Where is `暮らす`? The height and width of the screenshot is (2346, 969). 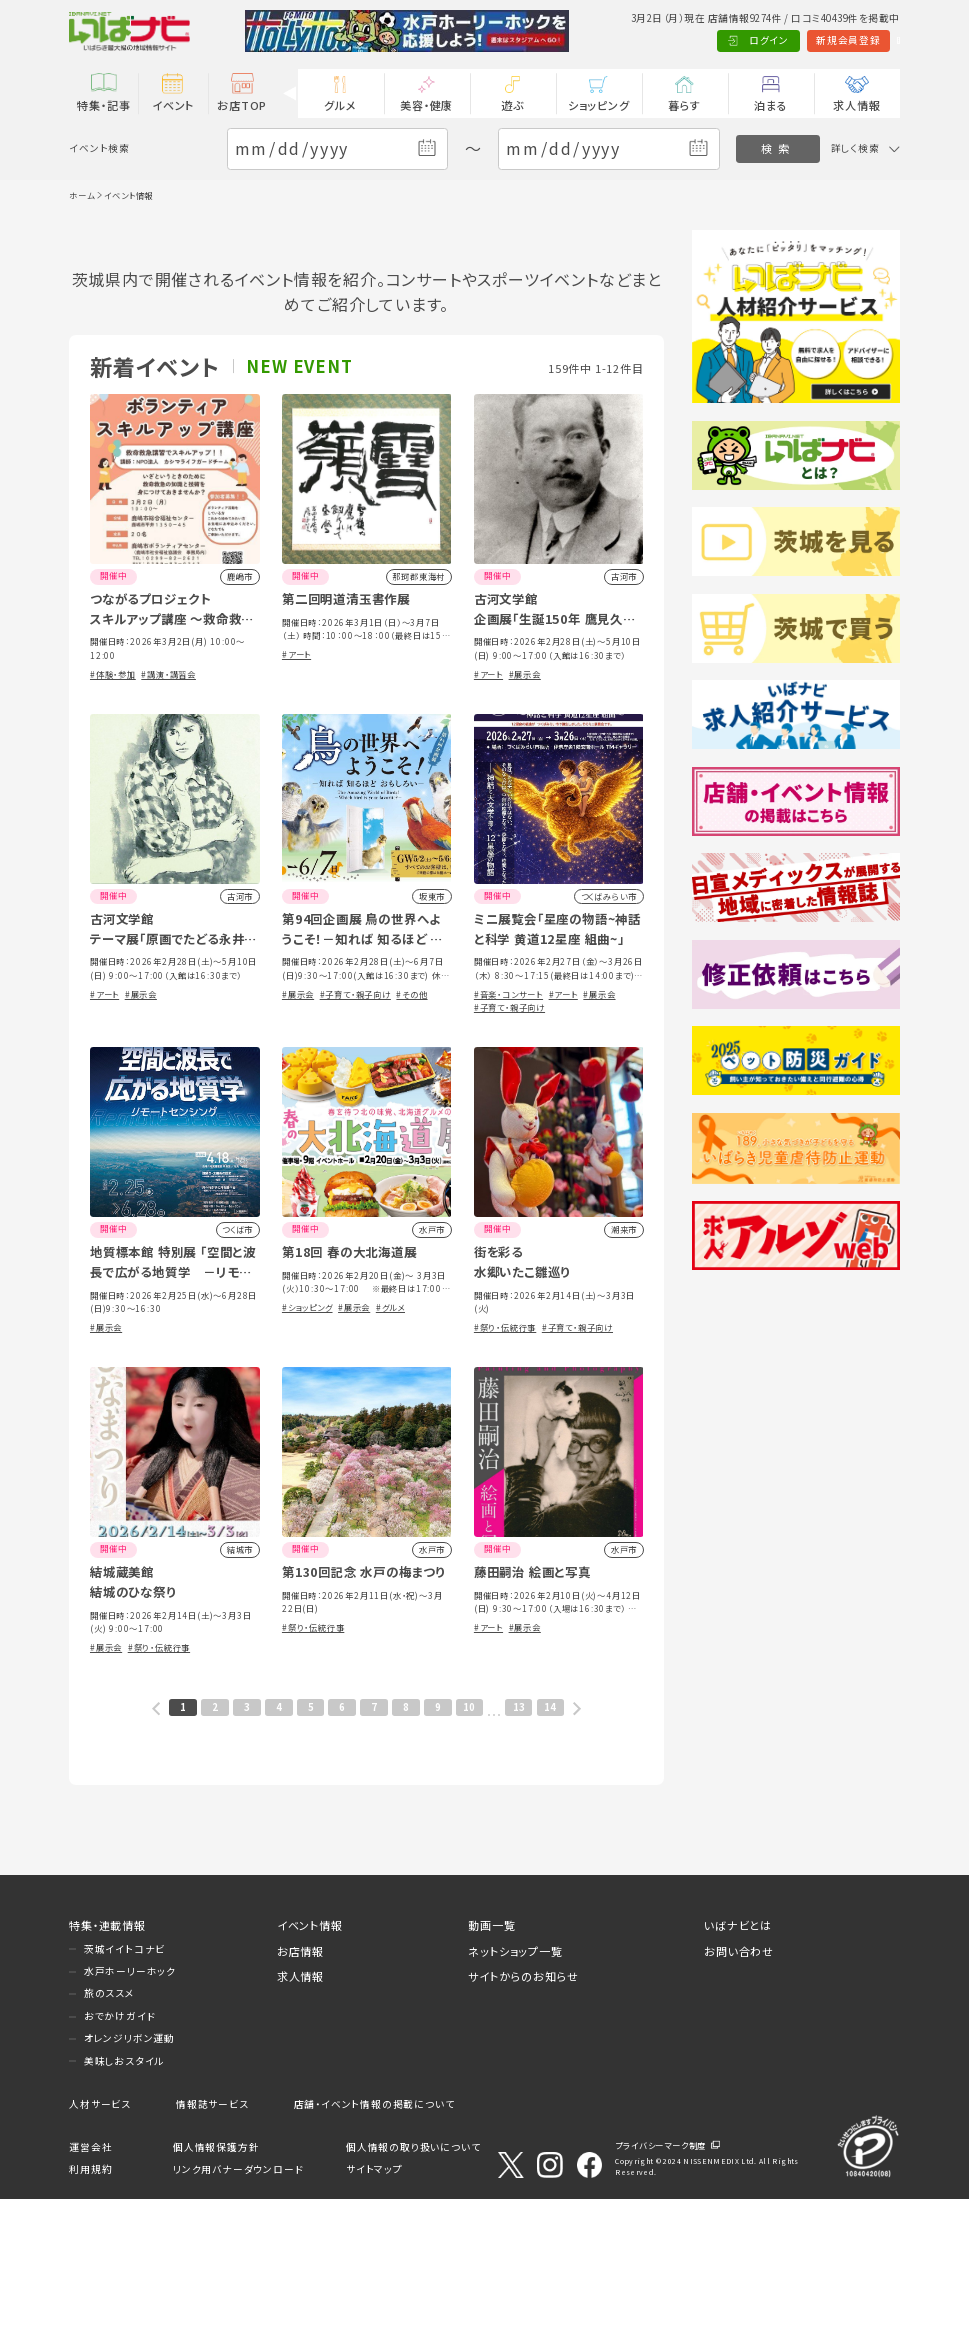
暮らす is located at coordinates (684, 105).